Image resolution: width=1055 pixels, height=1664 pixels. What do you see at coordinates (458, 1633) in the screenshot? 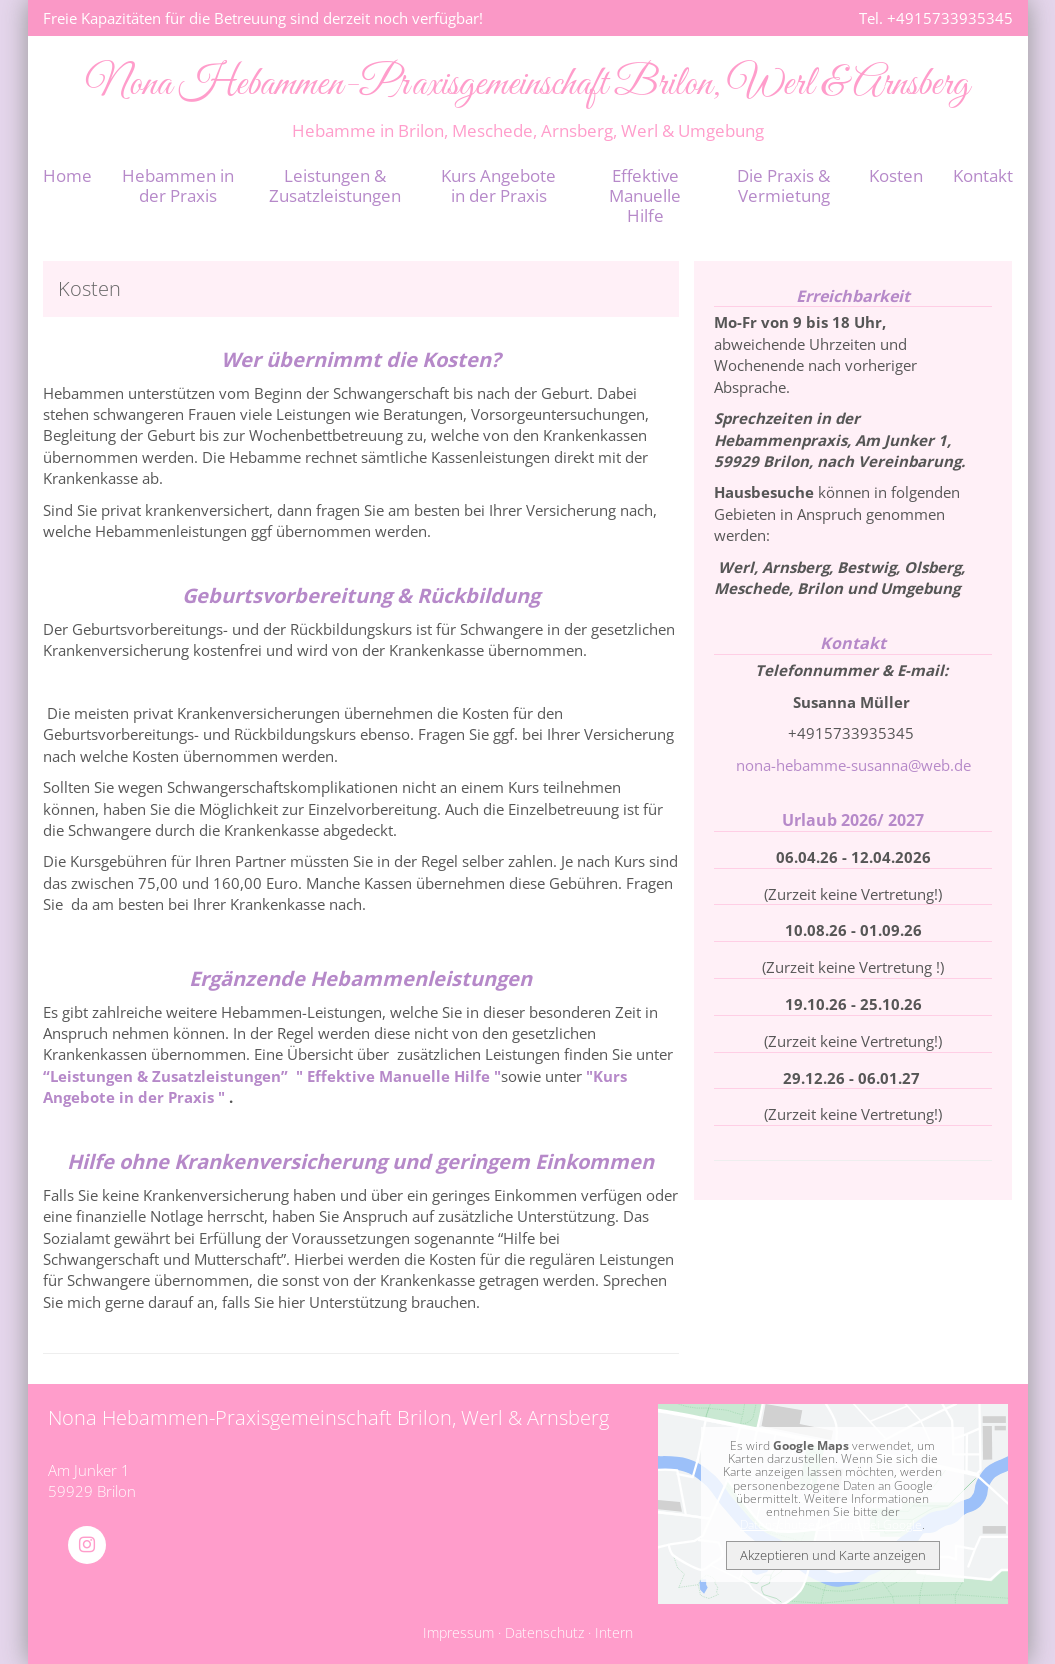
I see `Impressum` at bounding box center [458, 1633].